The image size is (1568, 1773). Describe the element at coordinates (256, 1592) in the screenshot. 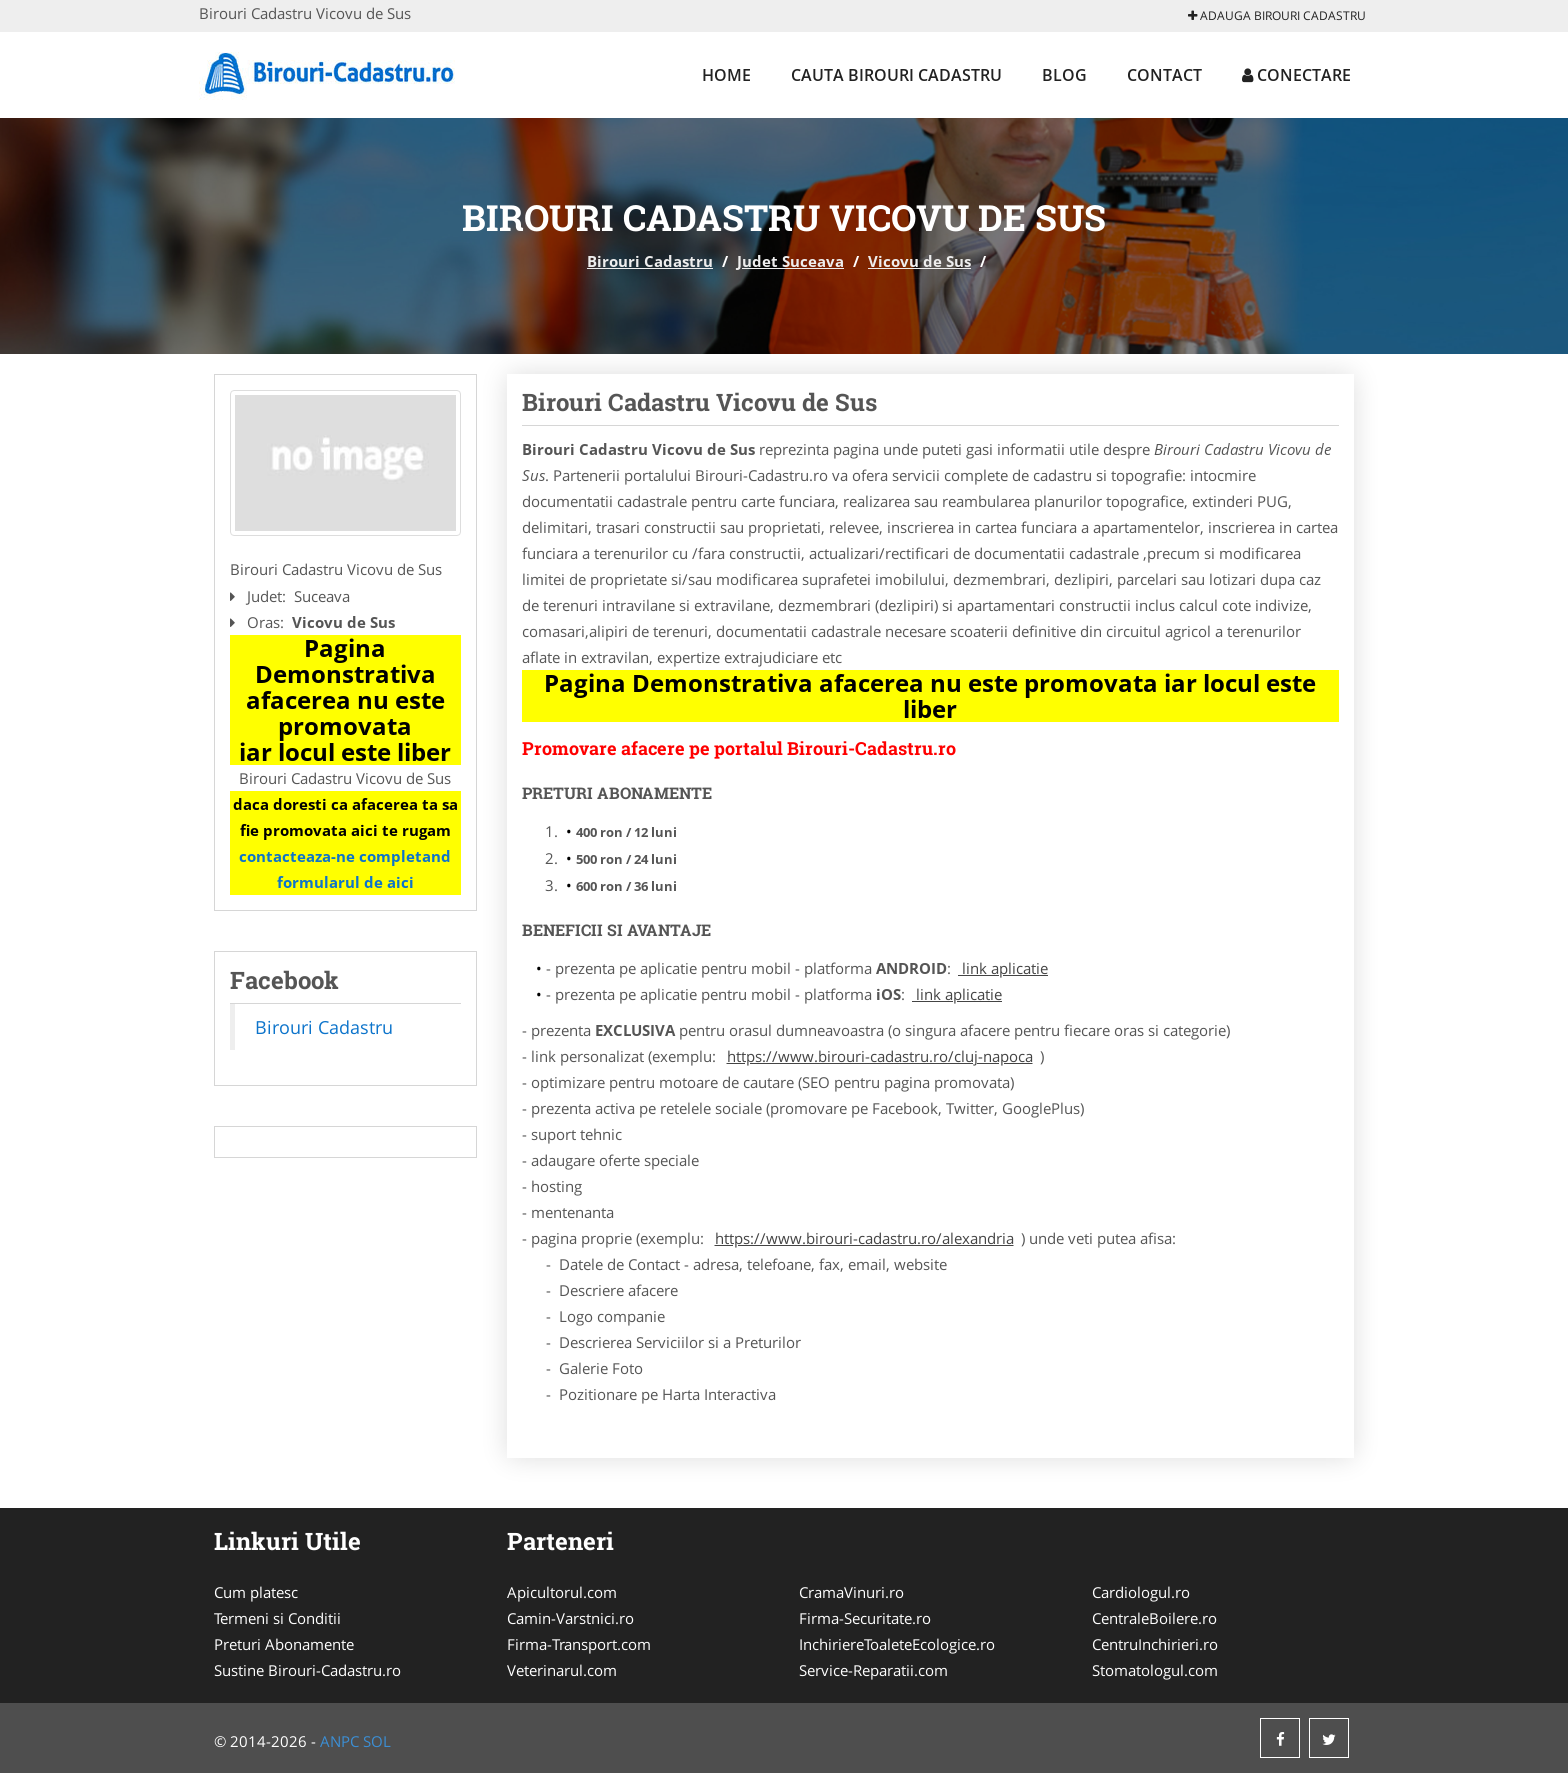

I see `Cum platesc` at that location.